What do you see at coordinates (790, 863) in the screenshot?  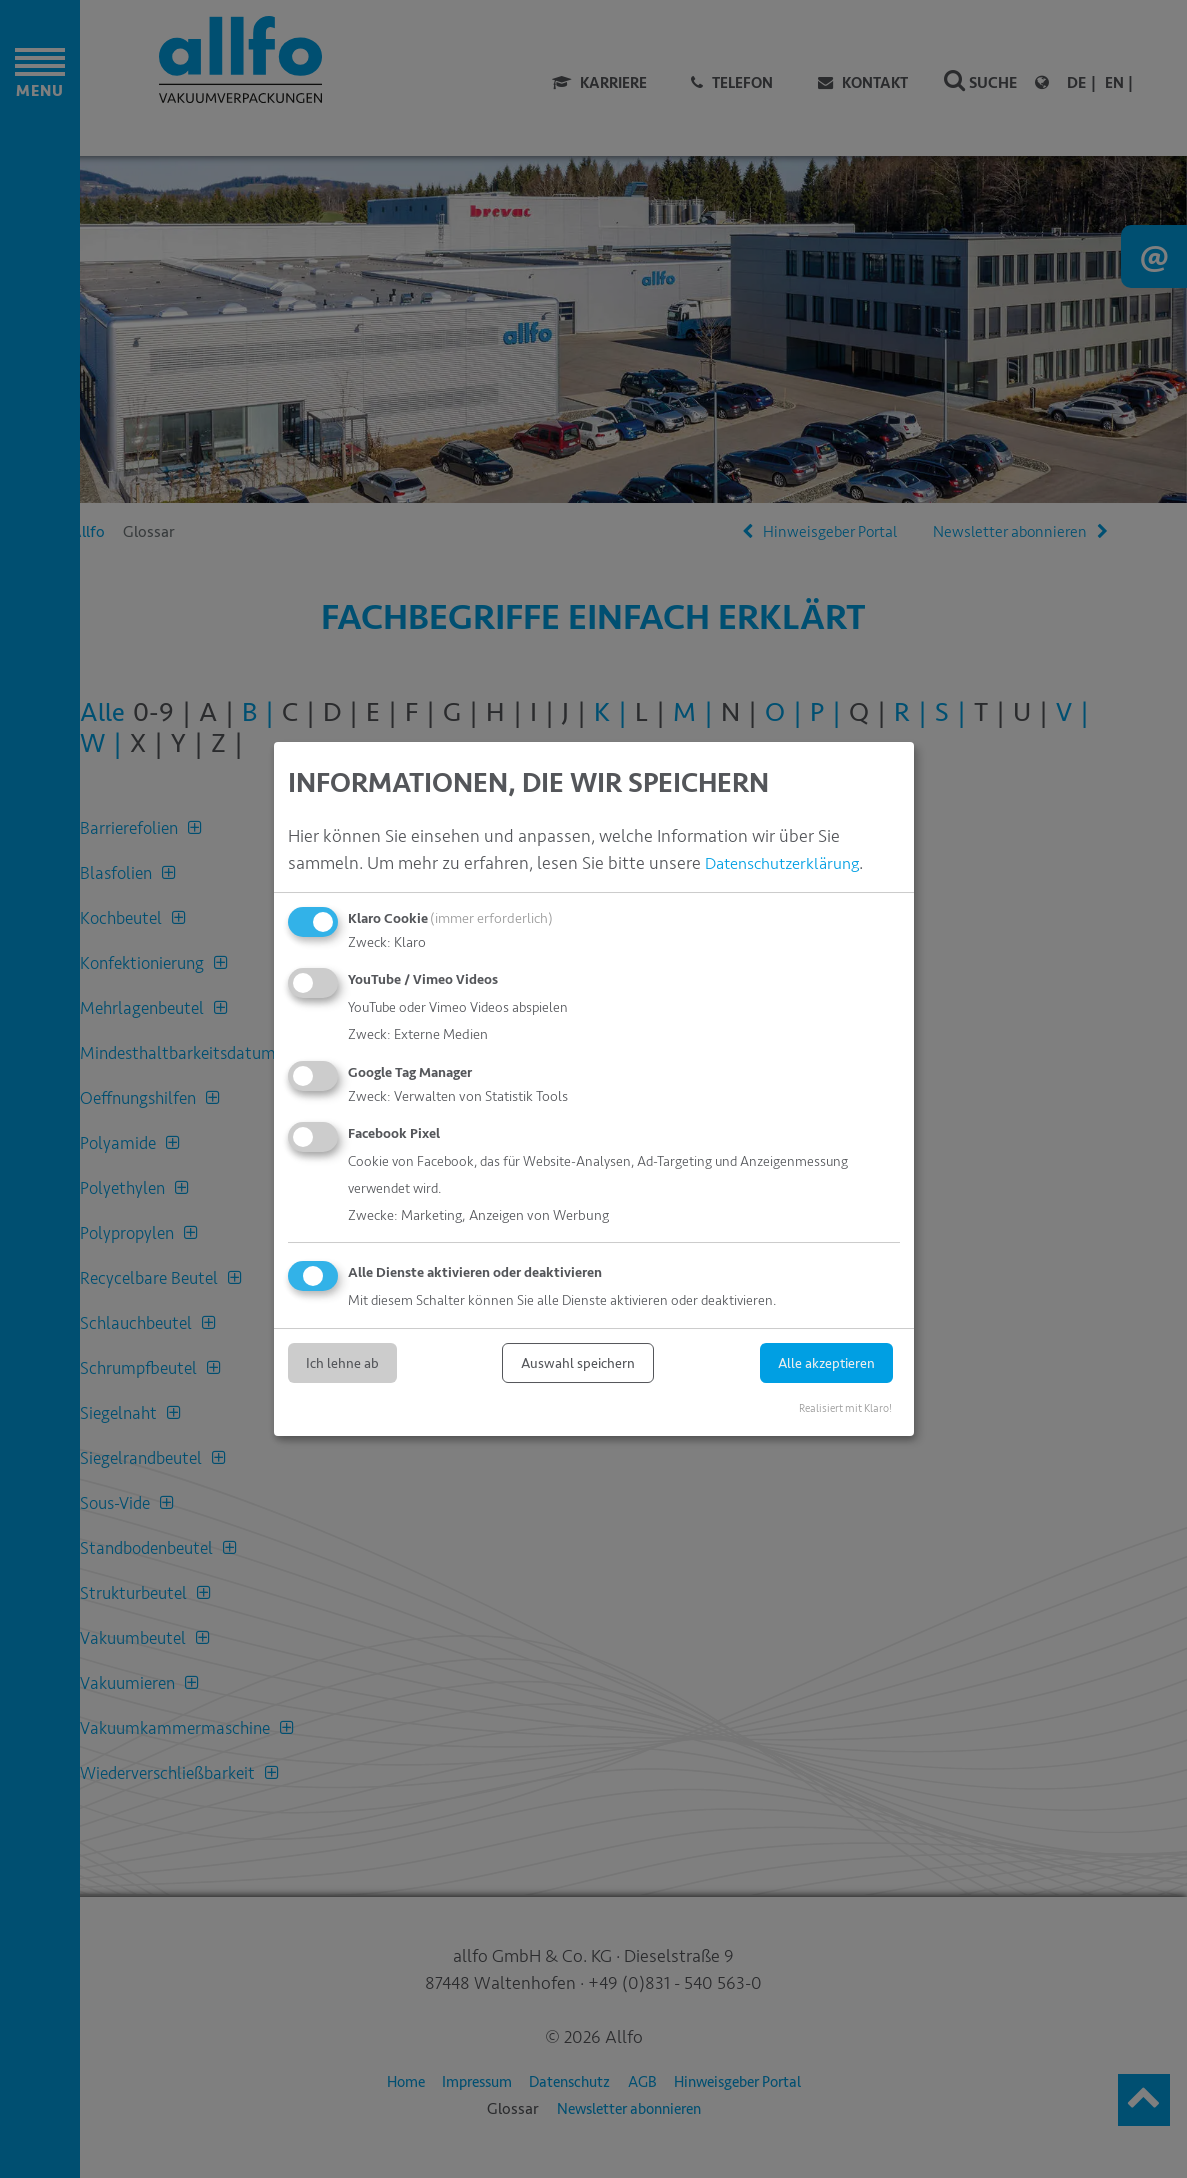 I see `Datenschutzerklärung` at bounding box center [790, 863].